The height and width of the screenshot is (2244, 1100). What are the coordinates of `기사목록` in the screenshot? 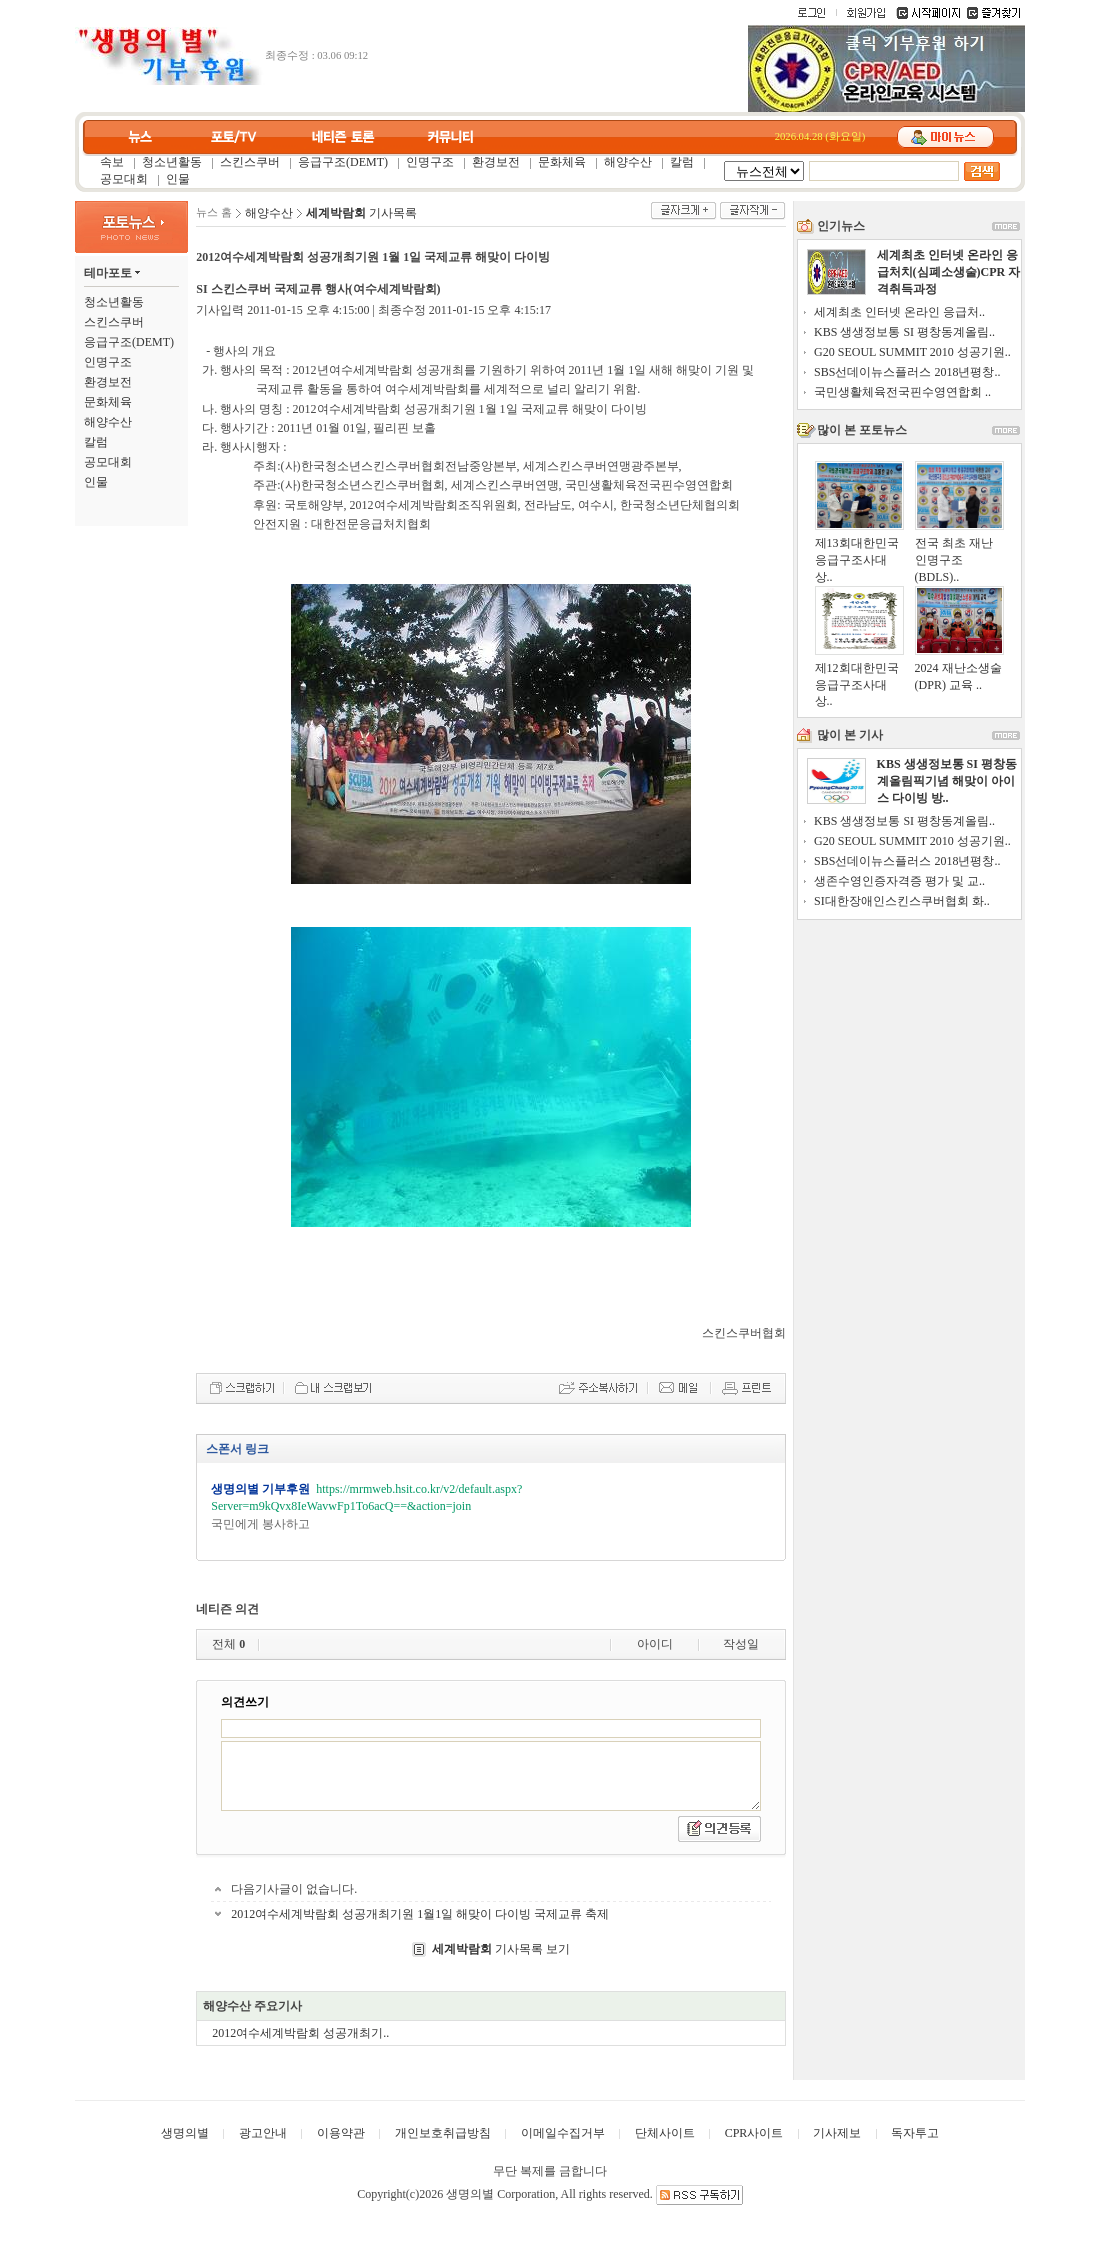 It's located at (361, 213).